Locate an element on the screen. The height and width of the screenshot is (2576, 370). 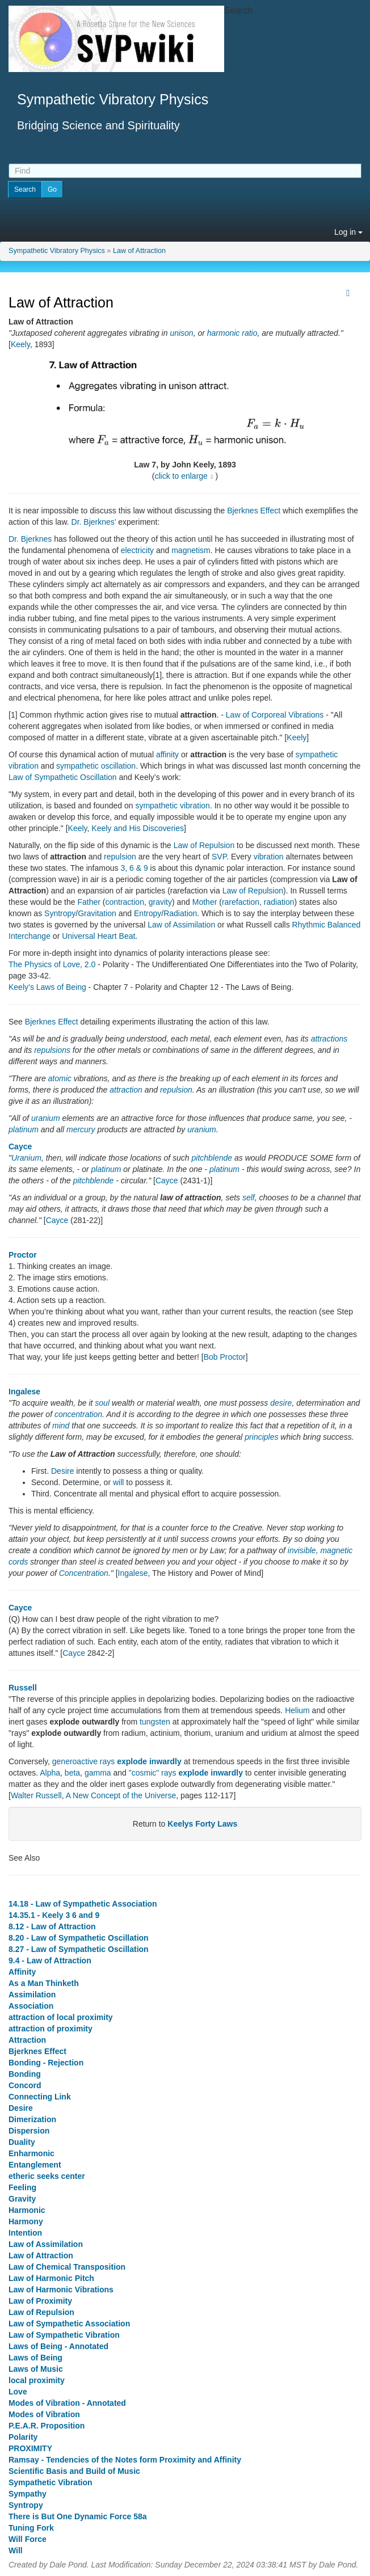
Law of Attraction is located at coordinates (139, 251).